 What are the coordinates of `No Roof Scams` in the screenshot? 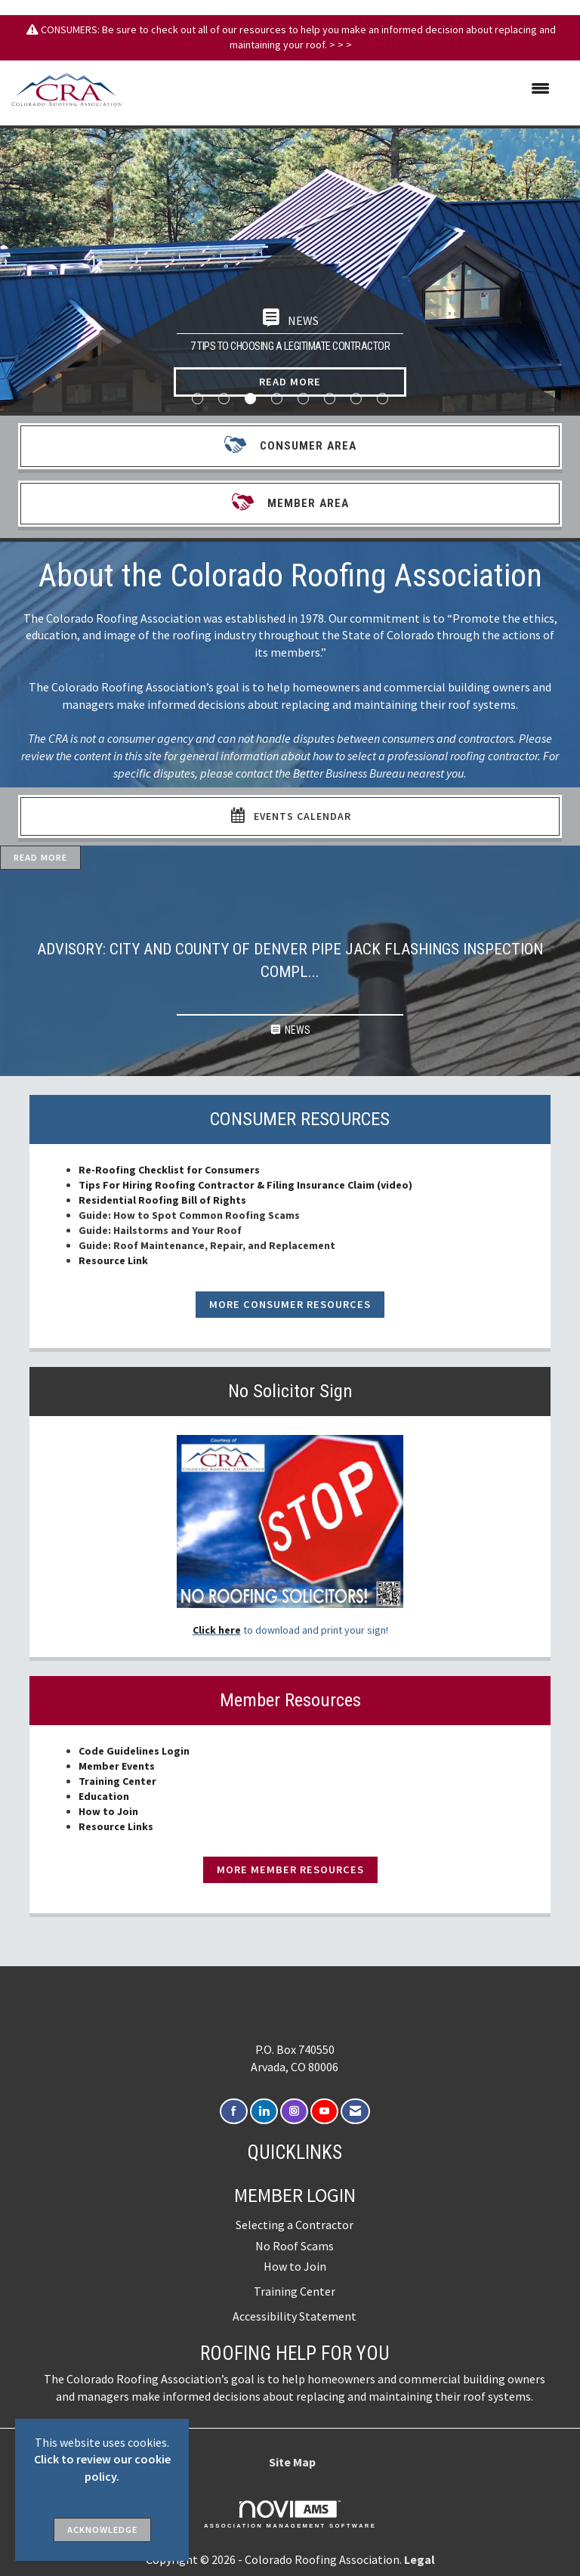 It's located at (294, 2245).